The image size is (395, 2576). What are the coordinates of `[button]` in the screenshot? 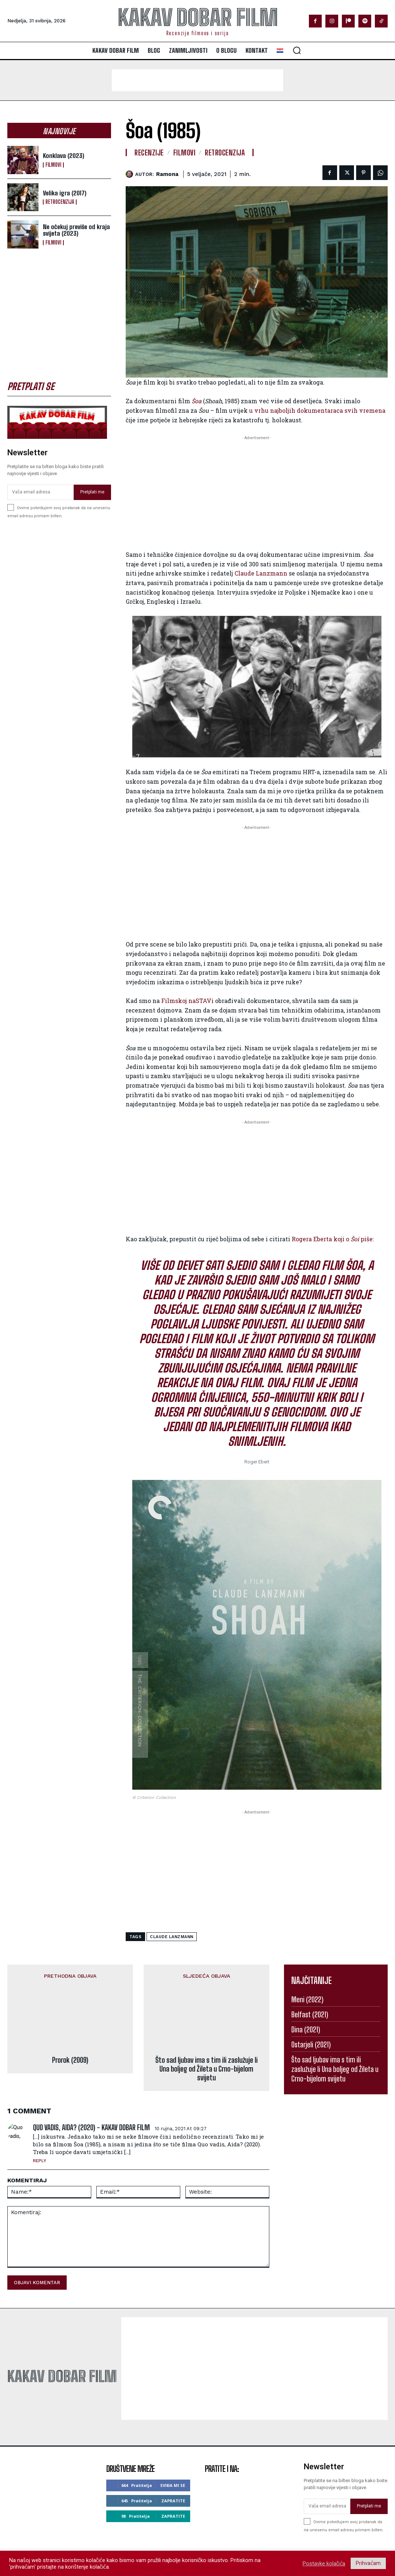 It's located at (297, 50).